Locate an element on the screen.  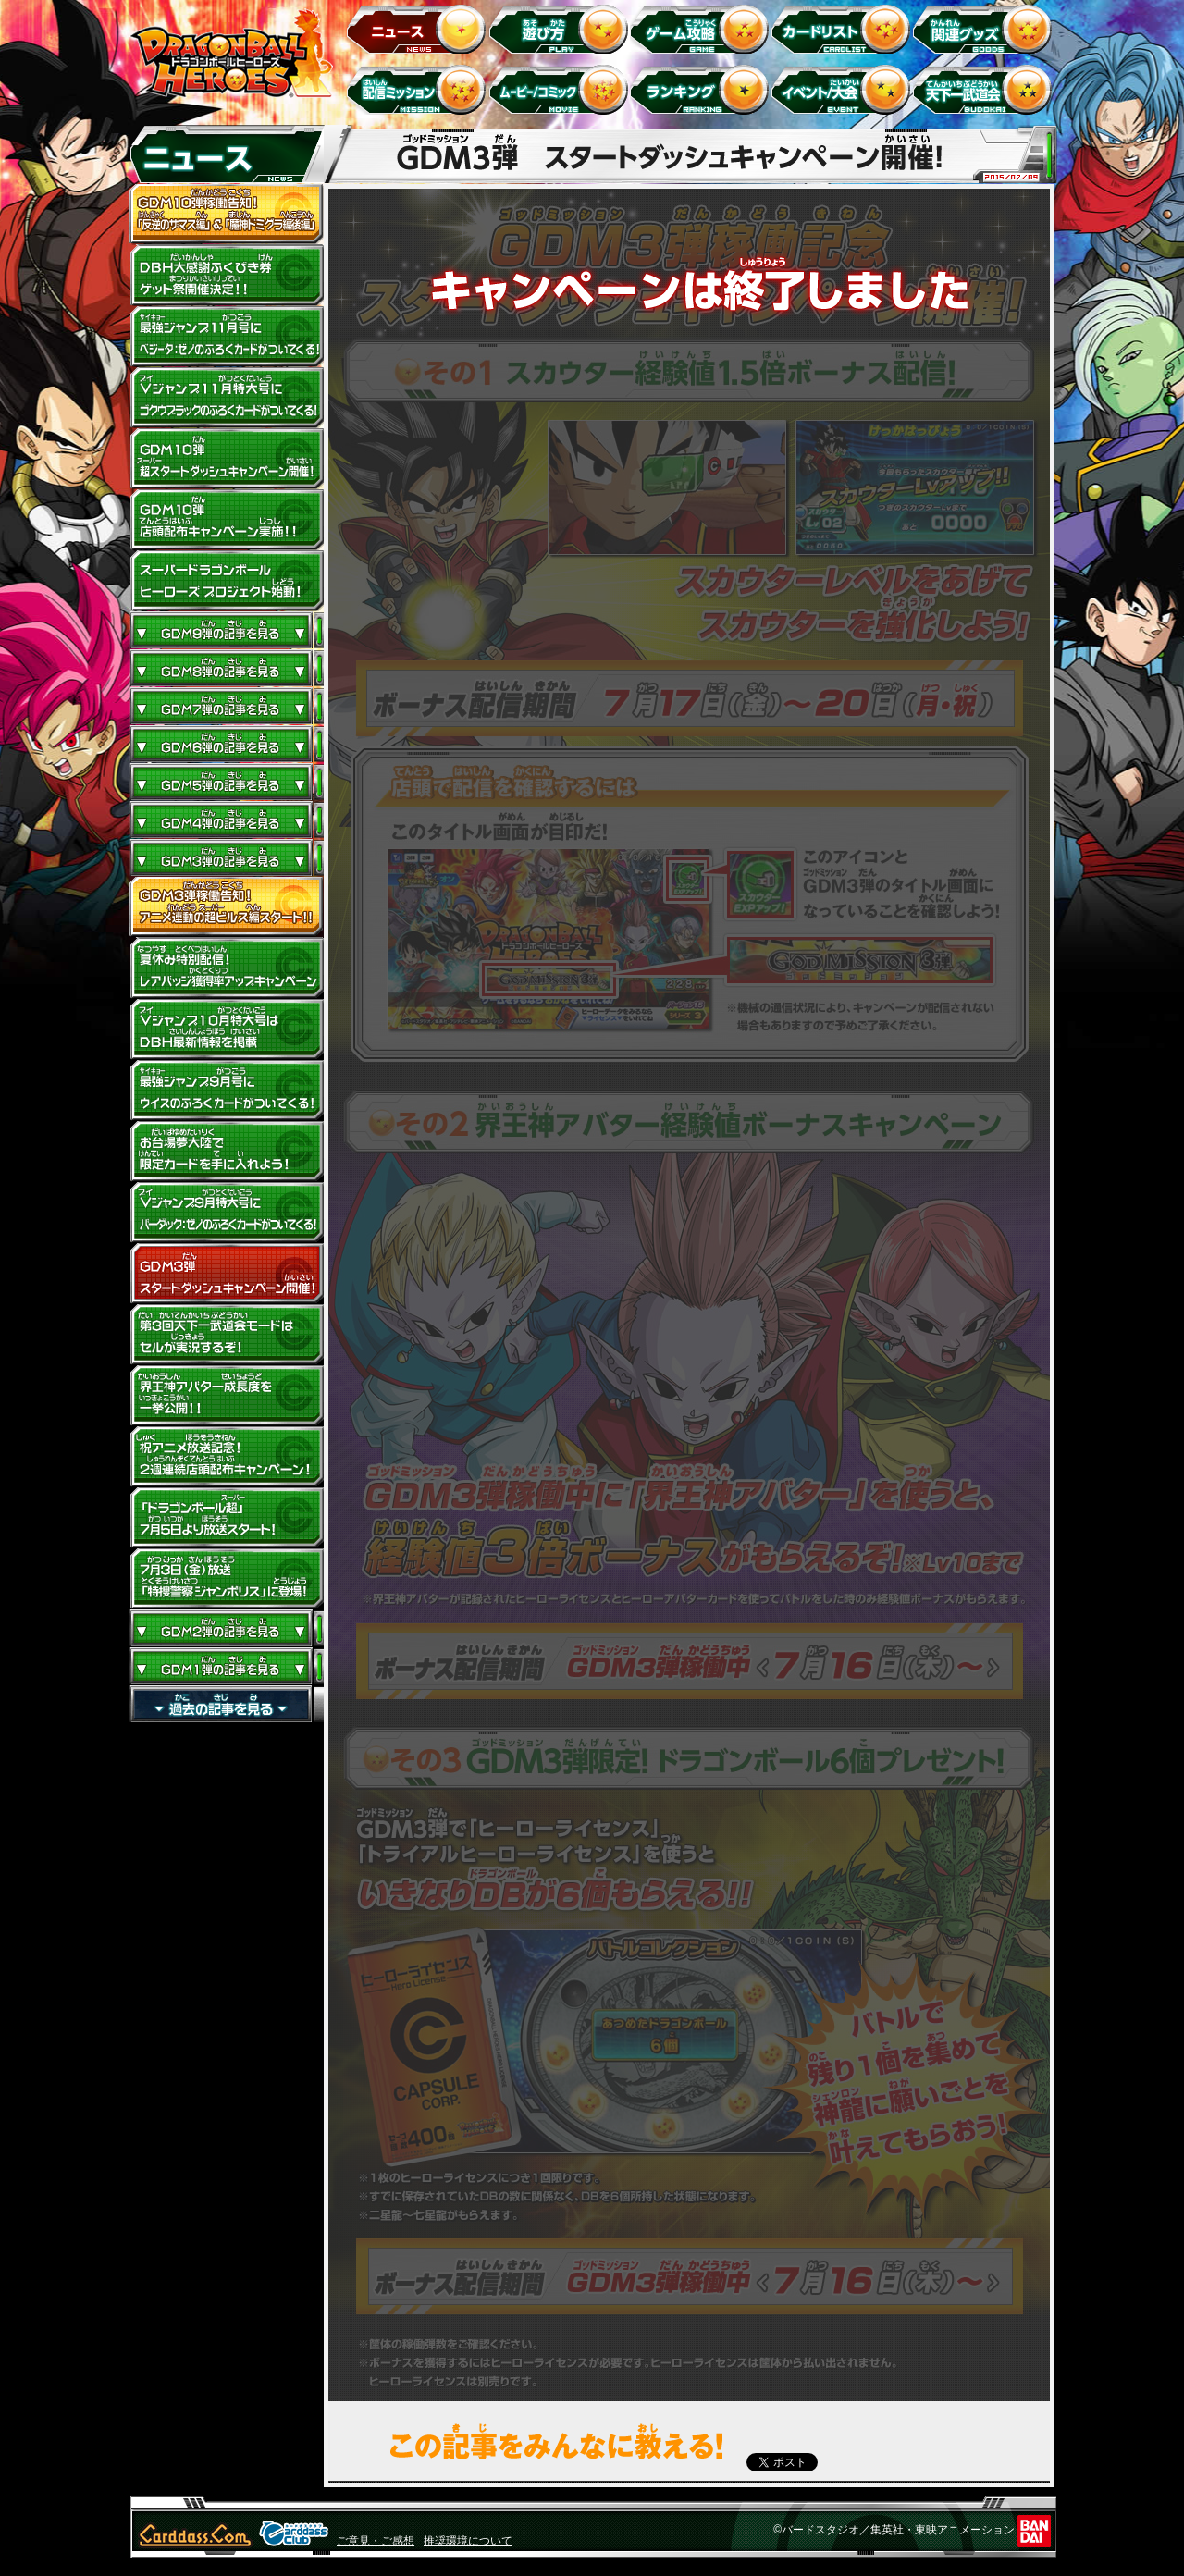
ドラゴンボールヒーローズ大感謝ふくびき券ゲット祭開催決定!! is located at coordinates (227, 275).